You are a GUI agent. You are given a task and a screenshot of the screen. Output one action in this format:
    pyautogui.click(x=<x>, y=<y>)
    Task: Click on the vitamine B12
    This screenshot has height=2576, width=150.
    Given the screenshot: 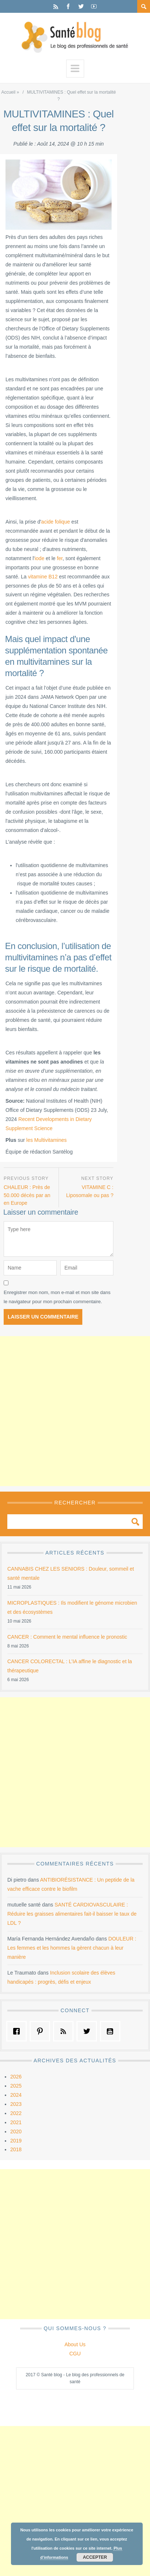 What is the action you would take?
    pyautogui.click(x=43, y=577)
    